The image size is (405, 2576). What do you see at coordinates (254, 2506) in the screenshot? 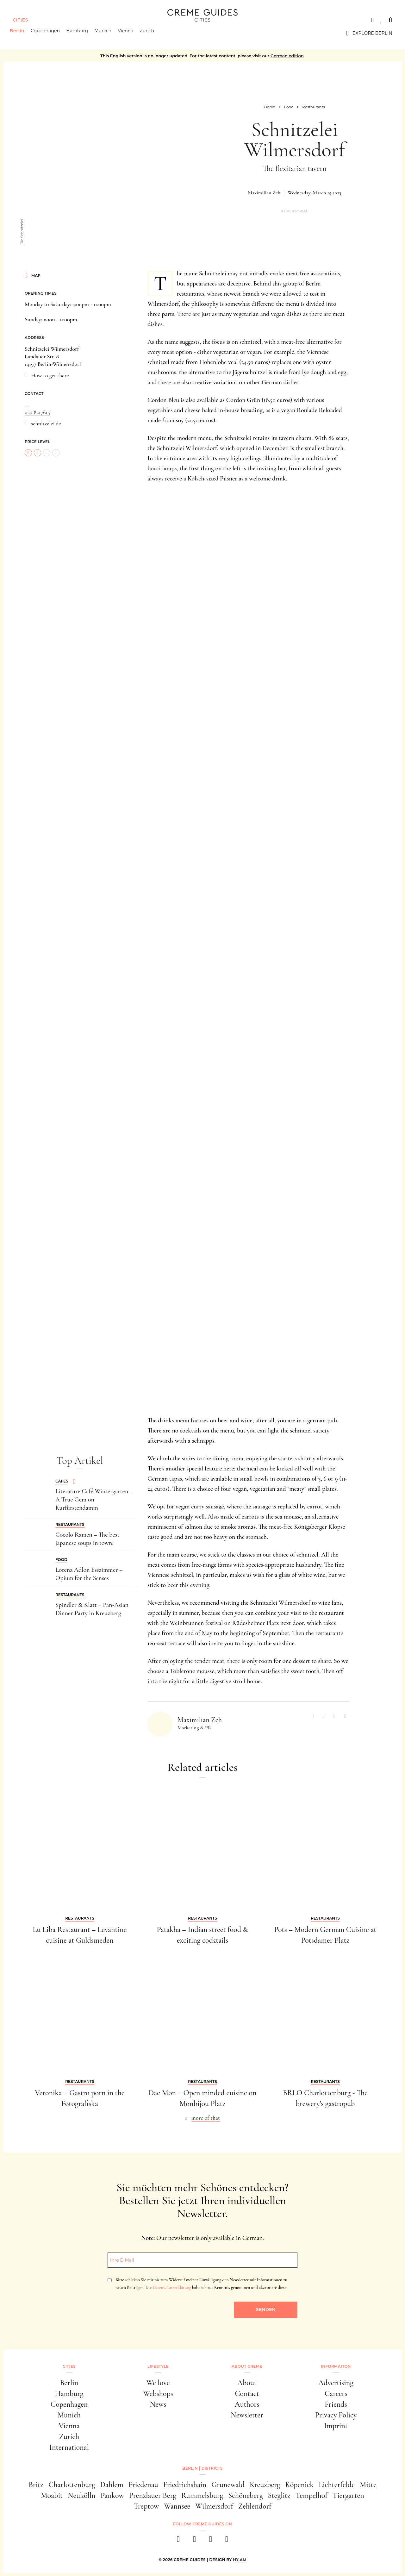
I see `Zehlendorf` at bounding box center [254, 2506].